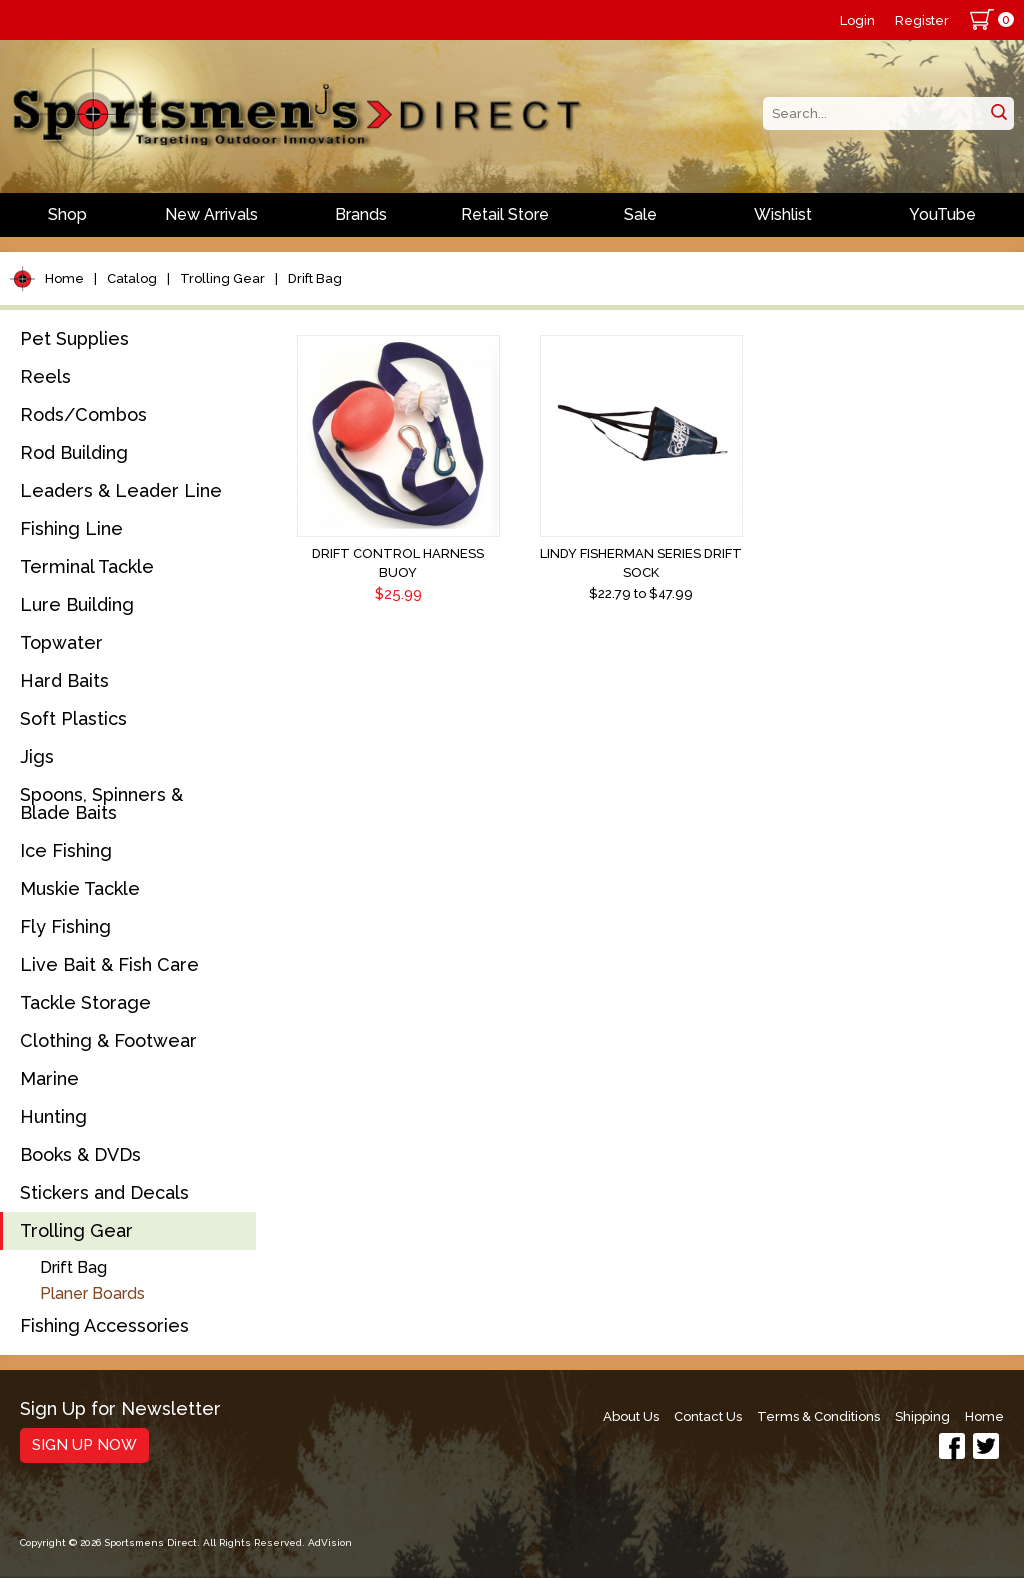 Image resolution: width=1024 pixels, height=1578 pixels. I want to click on Clothing & Footwear, so click(108, 1040).